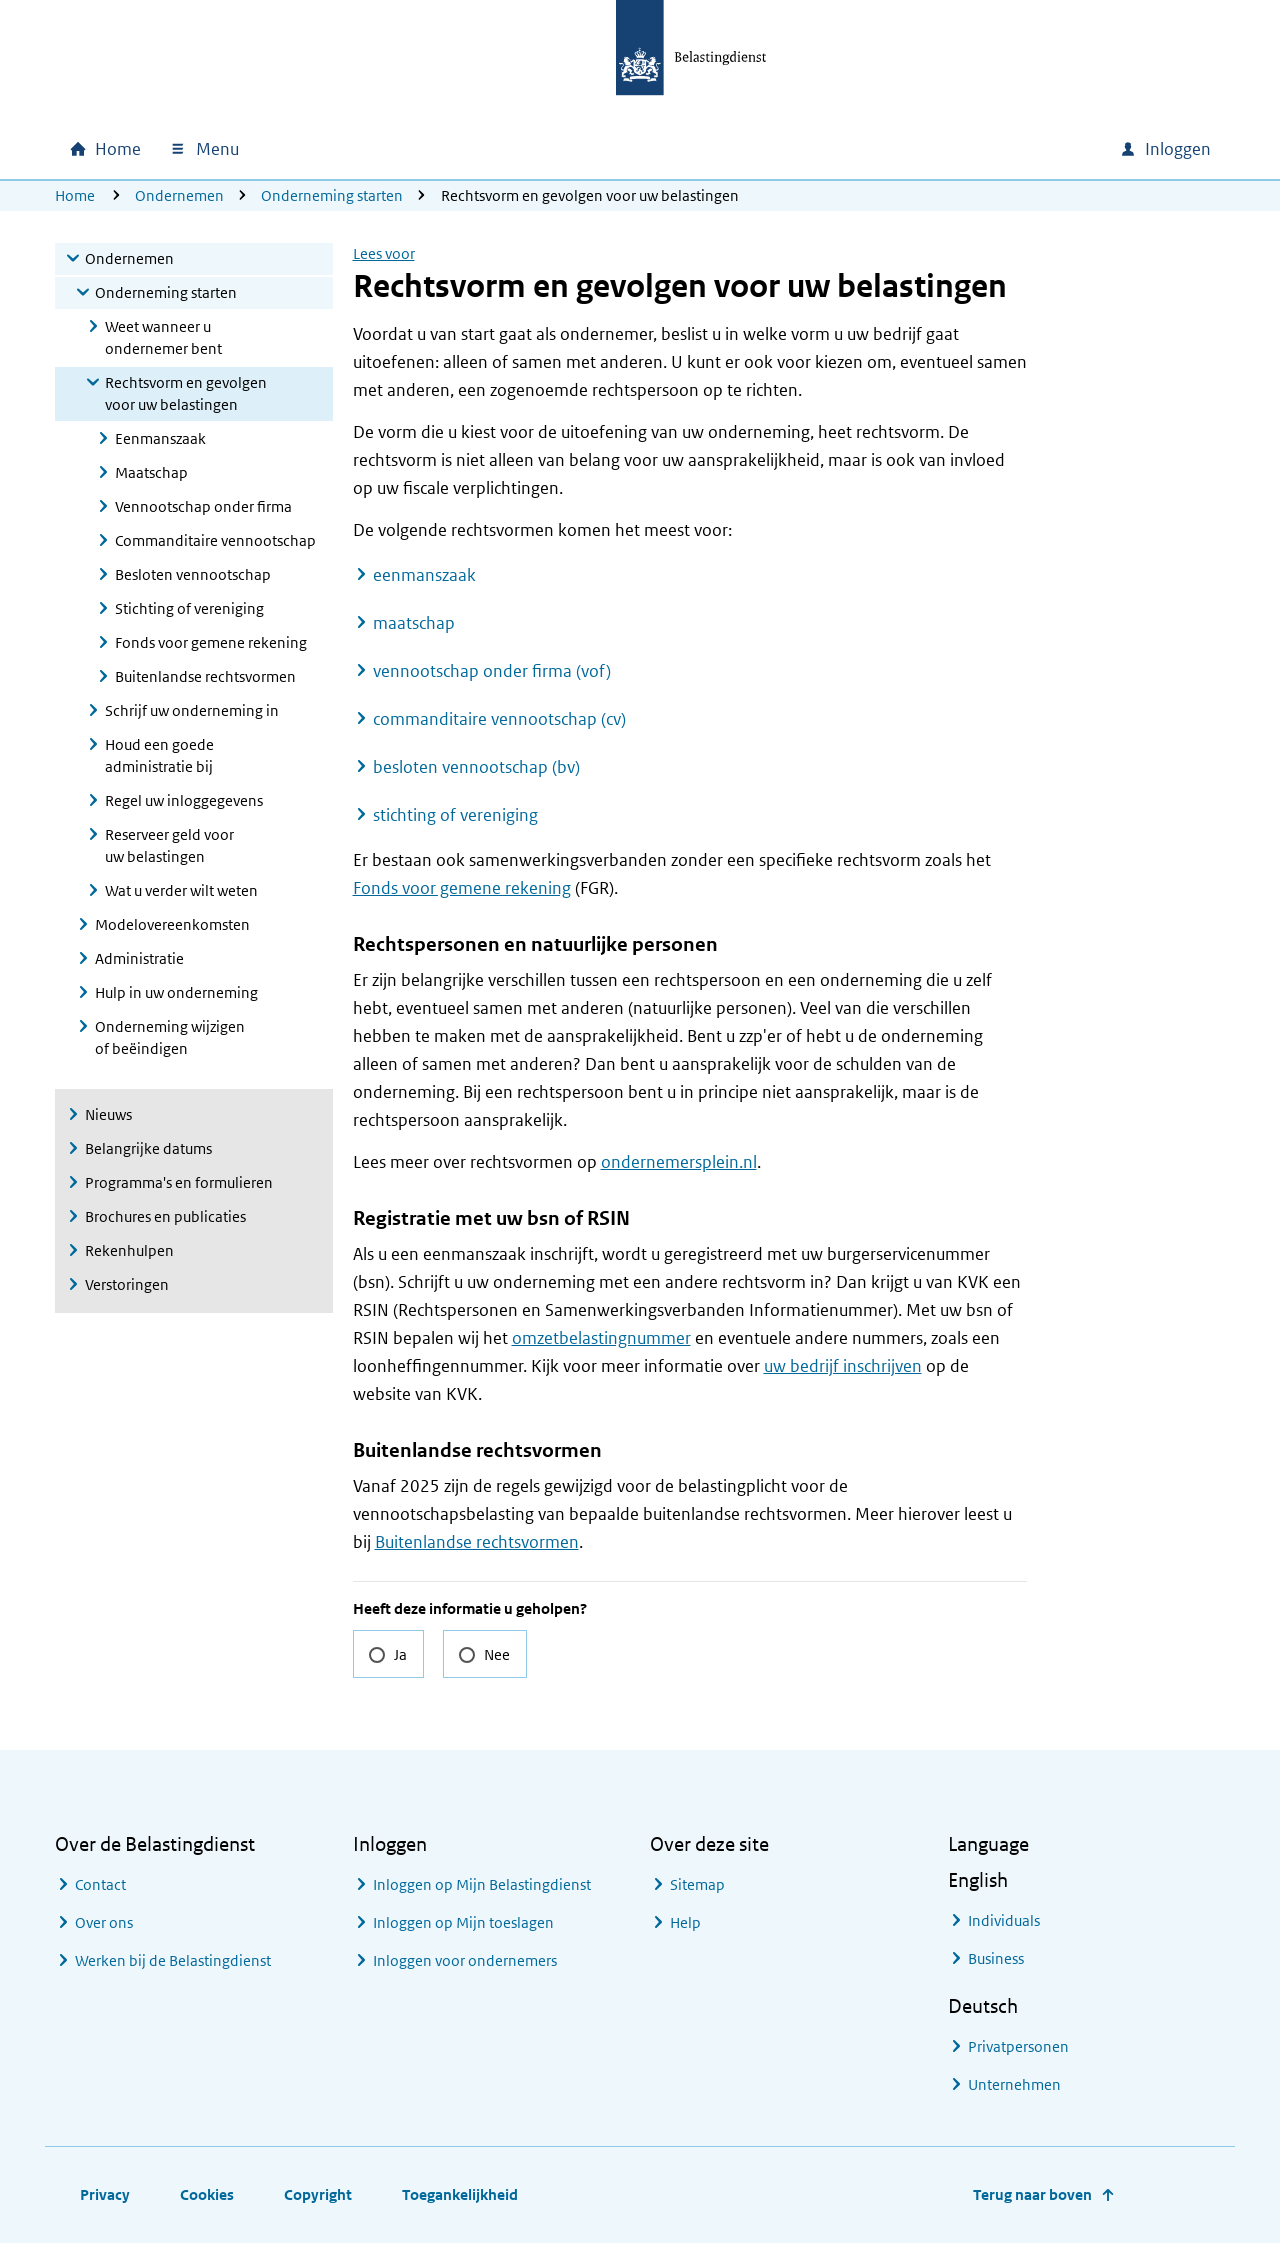 The image size is (1280, 2243). I want to click on Privacy, so click(105, 2194).